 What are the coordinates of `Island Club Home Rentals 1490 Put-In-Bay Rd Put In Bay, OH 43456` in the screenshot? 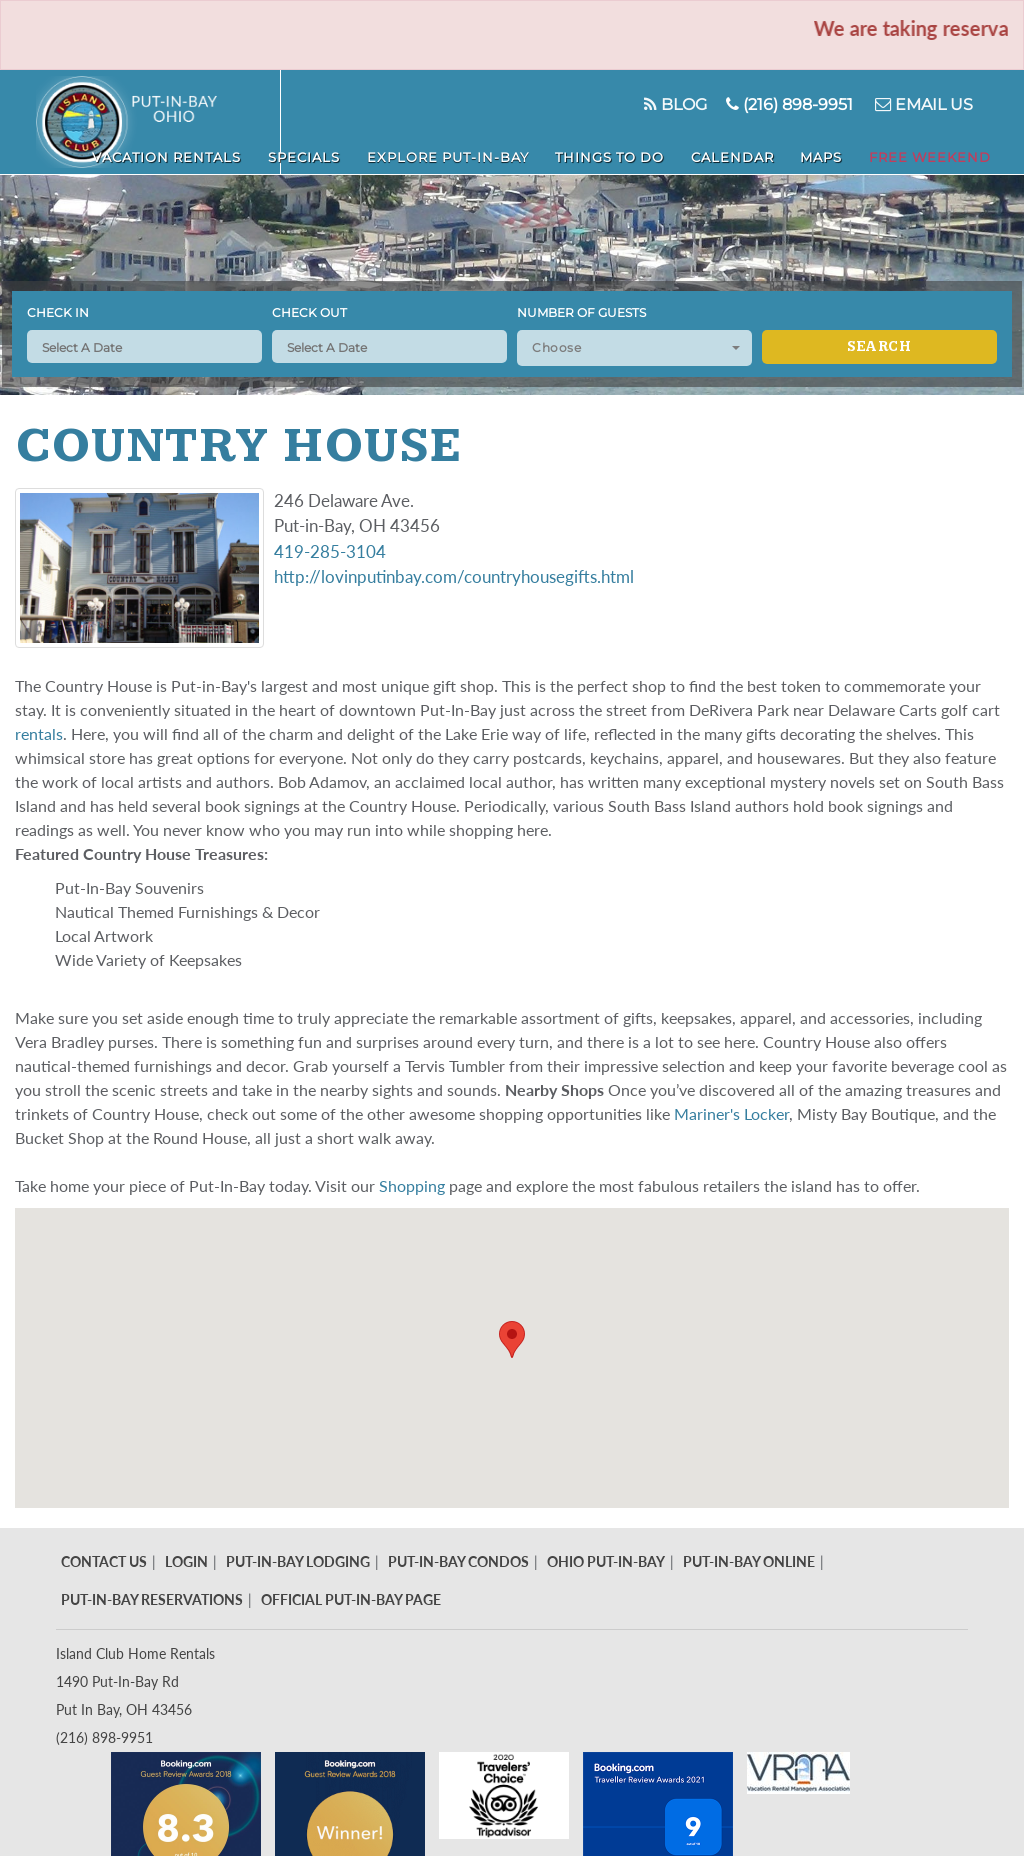 It's located at (135, 1681).